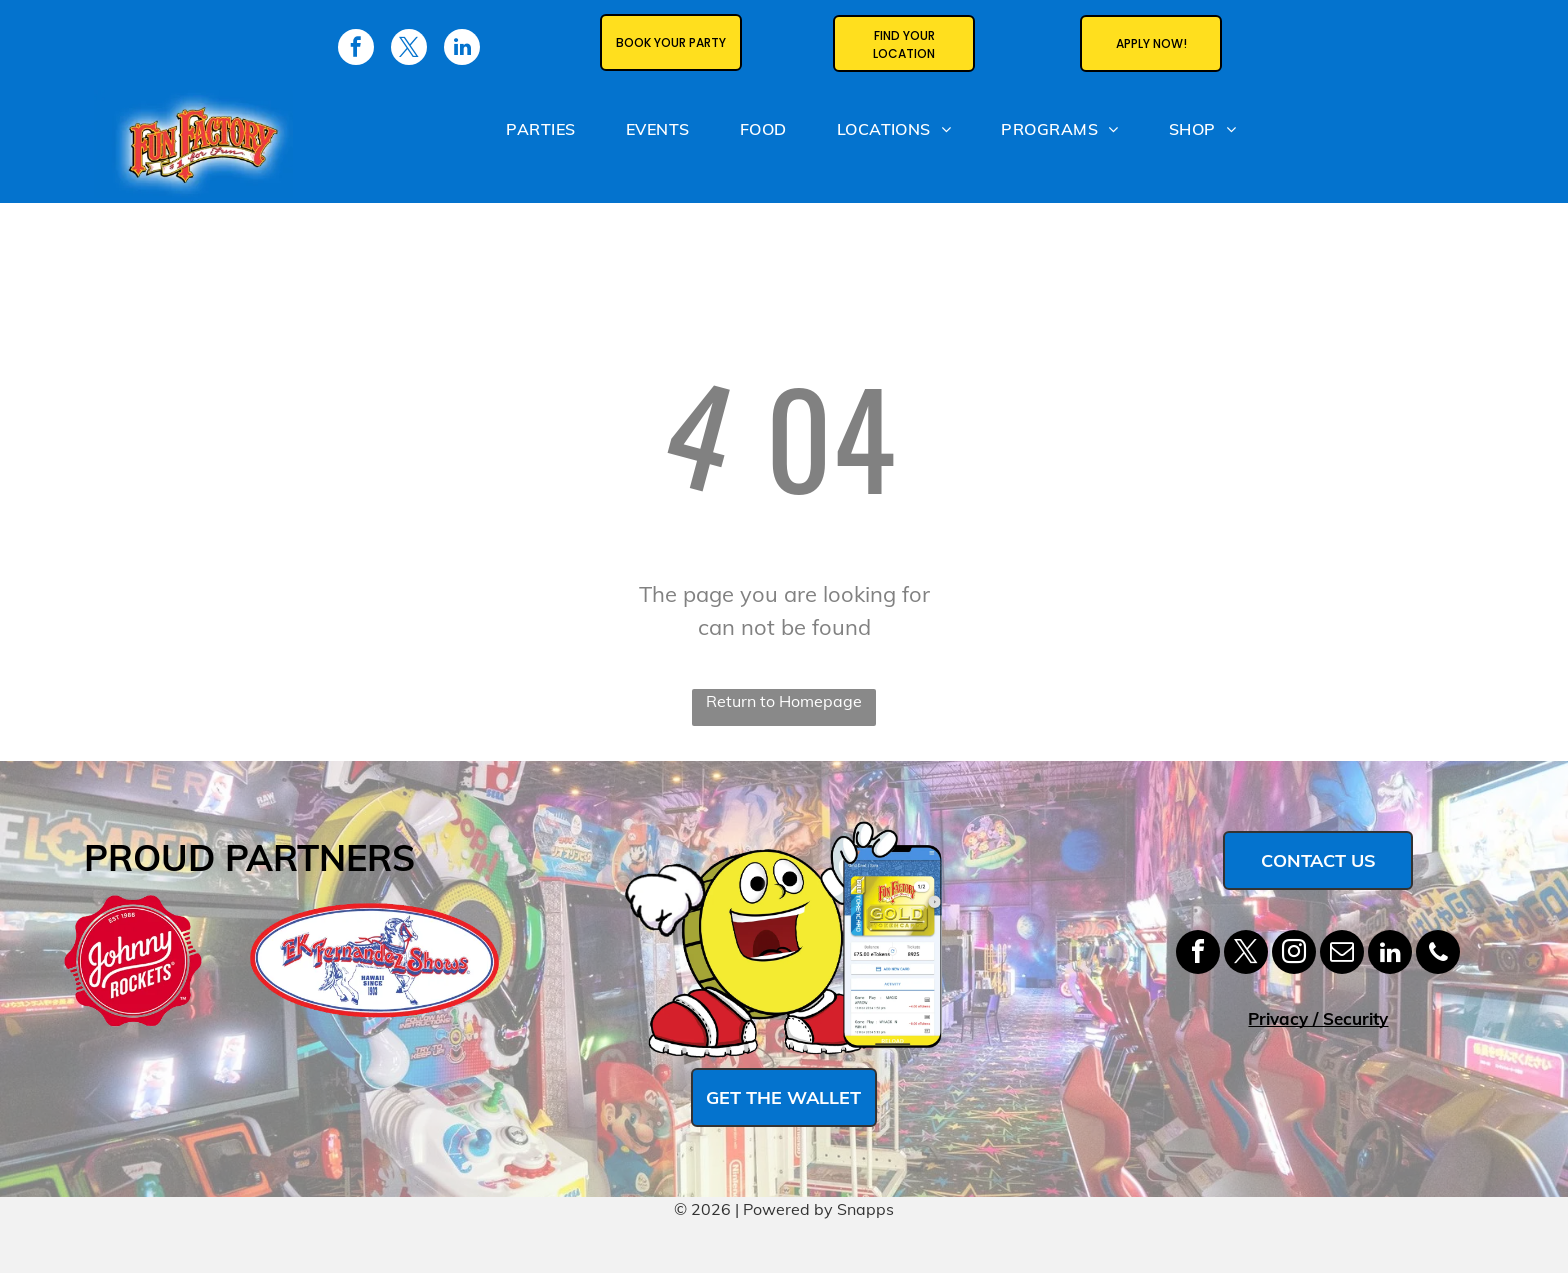 This screenshot has width=1568, height=1273. What do you see at coordinates (1198, 954) in the screenshot?
I see `[facebook]` at bounding box center [1198, 954].